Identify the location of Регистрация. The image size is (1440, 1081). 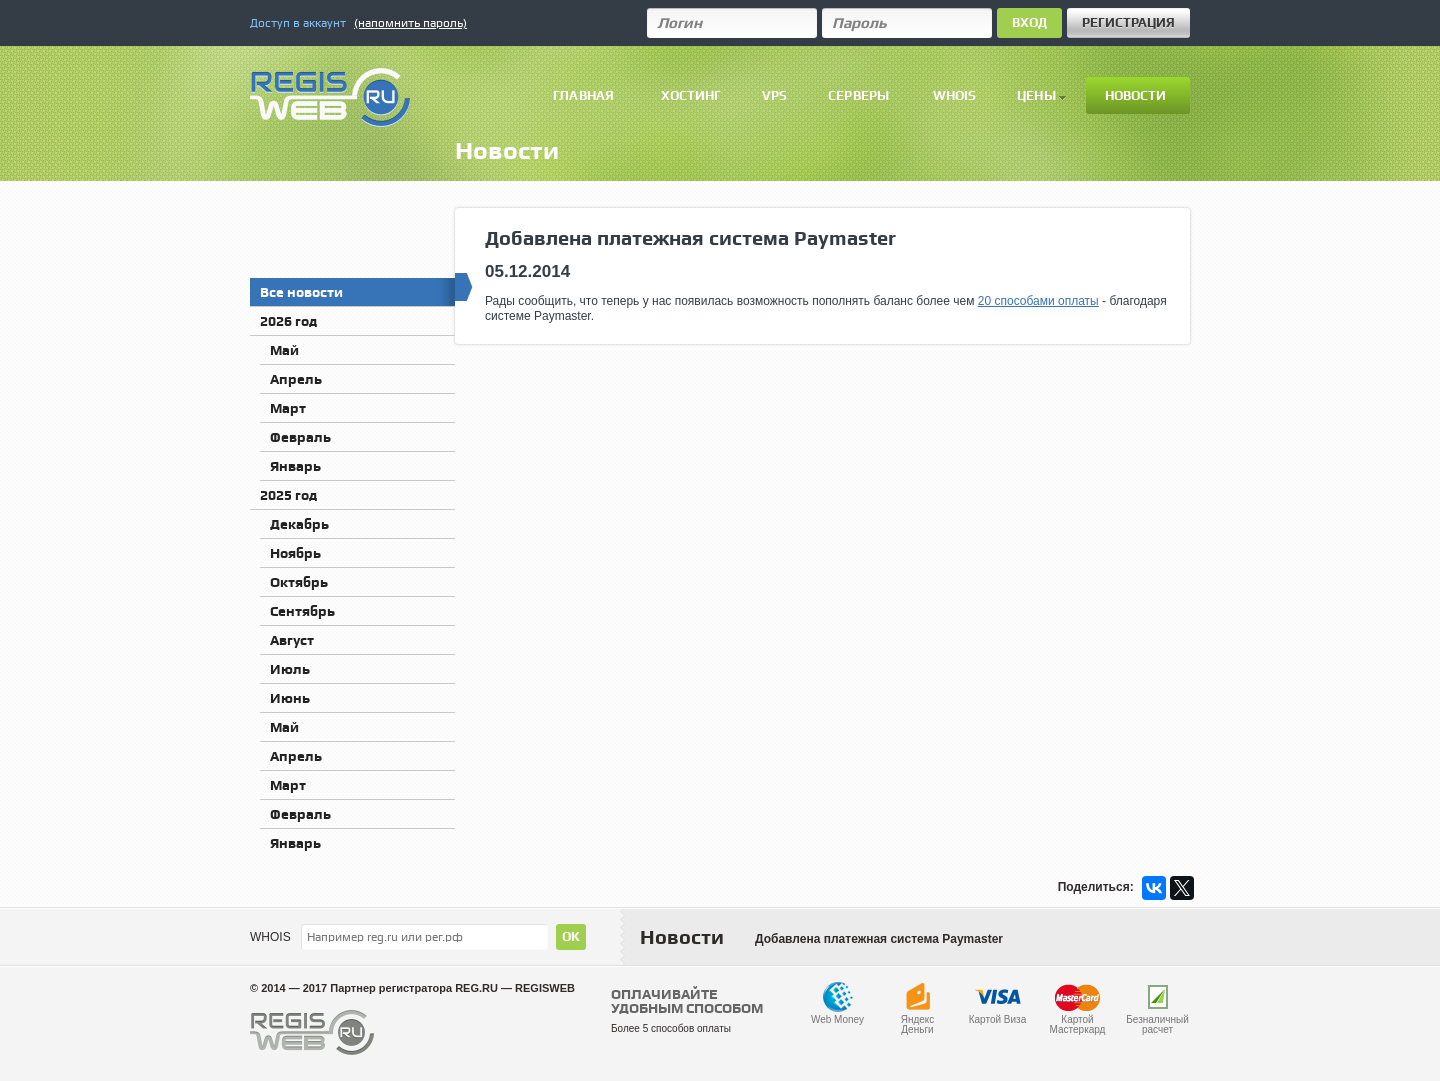
(1128, 22).